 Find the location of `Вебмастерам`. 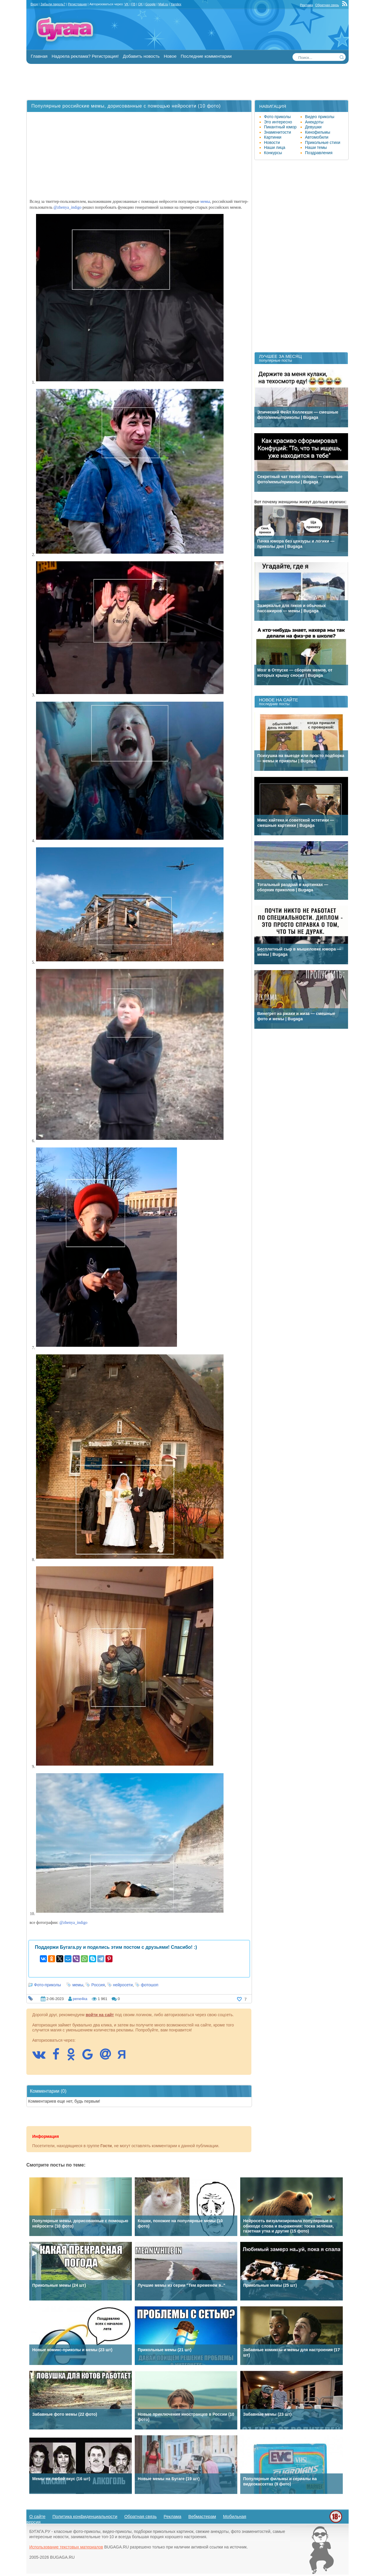

Вебмастерам is located at coordinates (202, 2516).